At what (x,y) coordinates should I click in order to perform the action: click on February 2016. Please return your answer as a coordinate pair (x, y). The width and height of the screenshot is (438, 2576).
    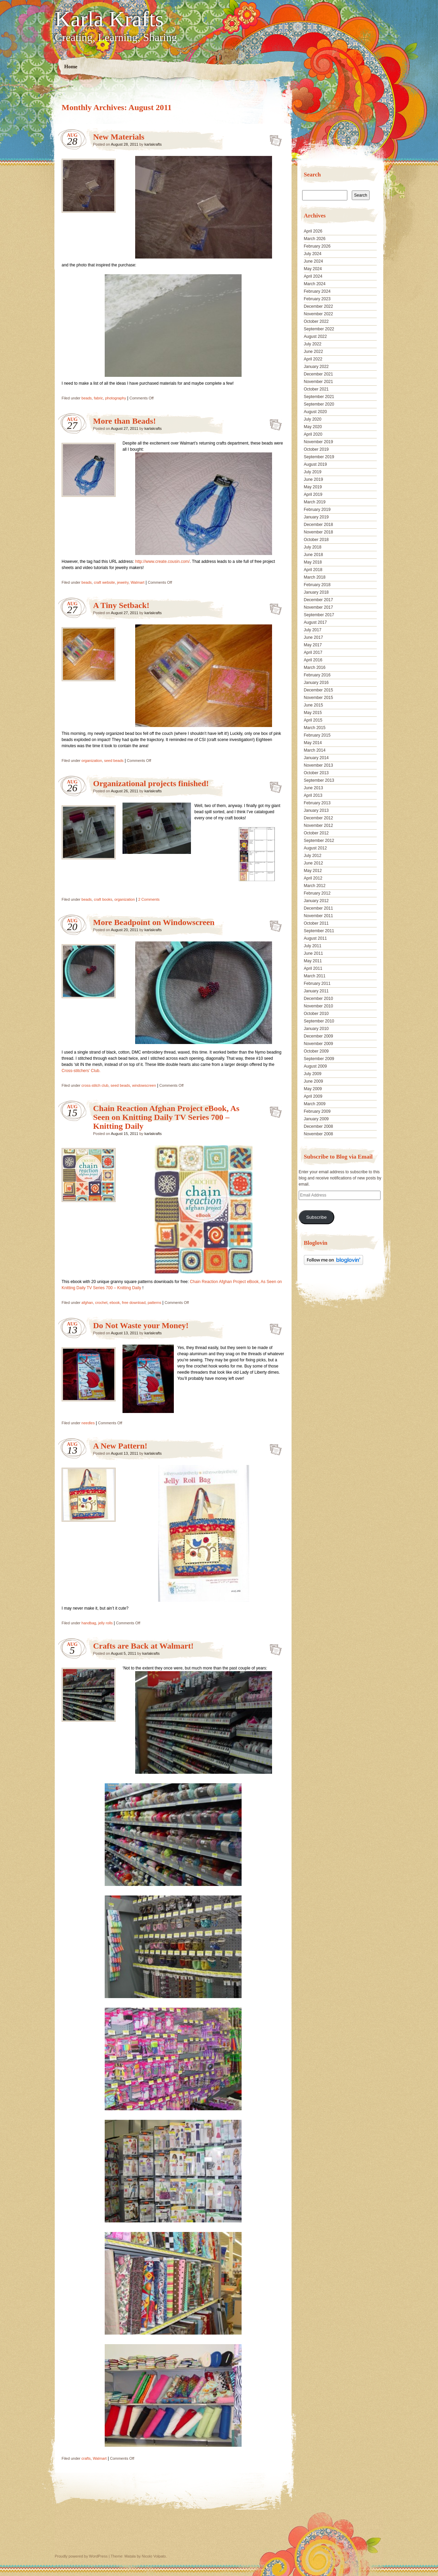
    Looking at the image, I should click on (317, 675).